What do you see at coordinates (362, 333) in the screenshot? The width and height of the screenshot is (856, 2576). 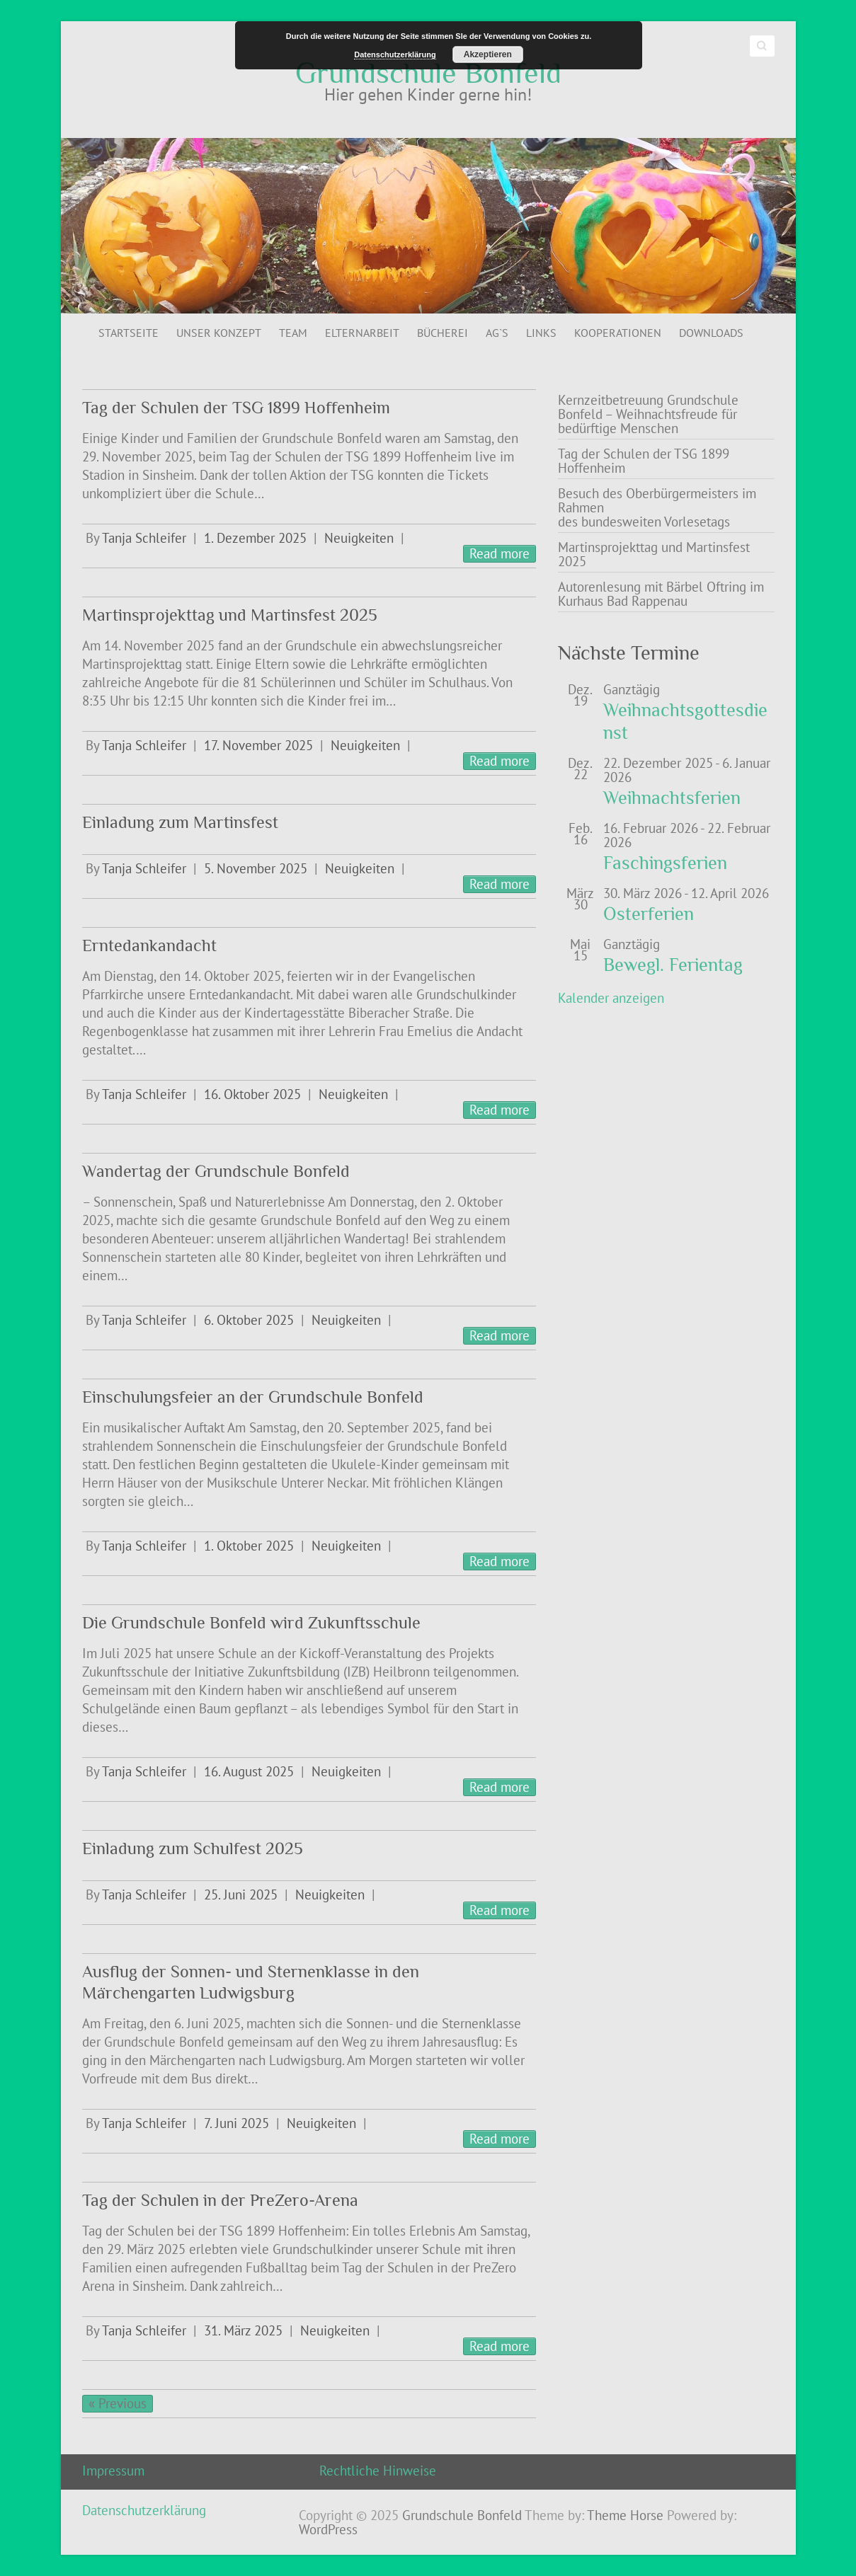 I see `Elternarbeit` at bounding box center [362, 333].